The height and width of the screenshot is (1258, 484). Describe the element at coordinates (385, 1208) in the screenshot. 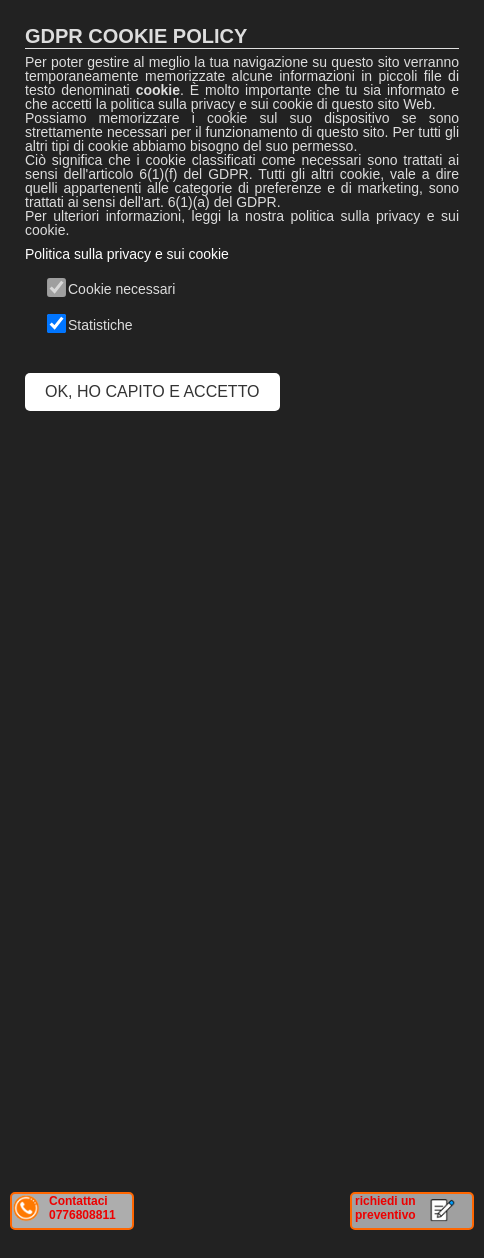

I see `richiedi un preventivo` at that location.